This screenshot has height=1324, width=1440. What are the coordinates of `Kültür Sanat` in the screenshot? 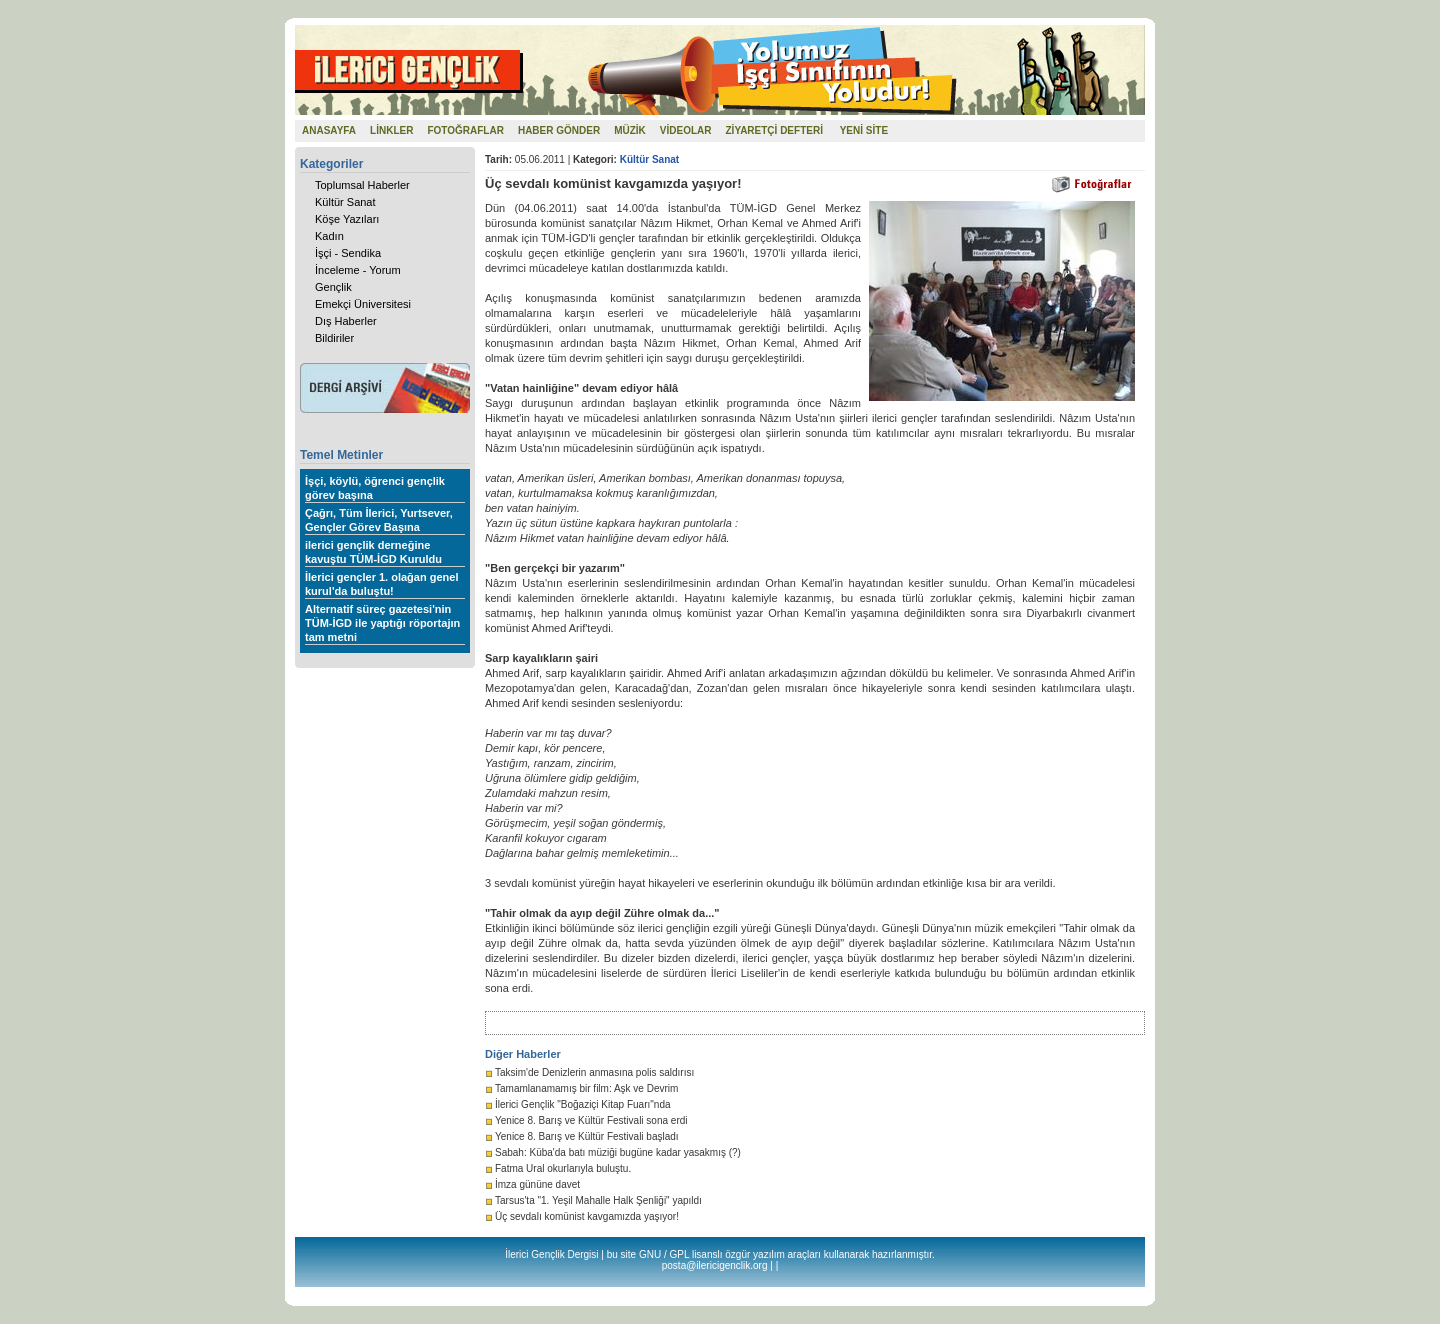 It's located at (345, 202).